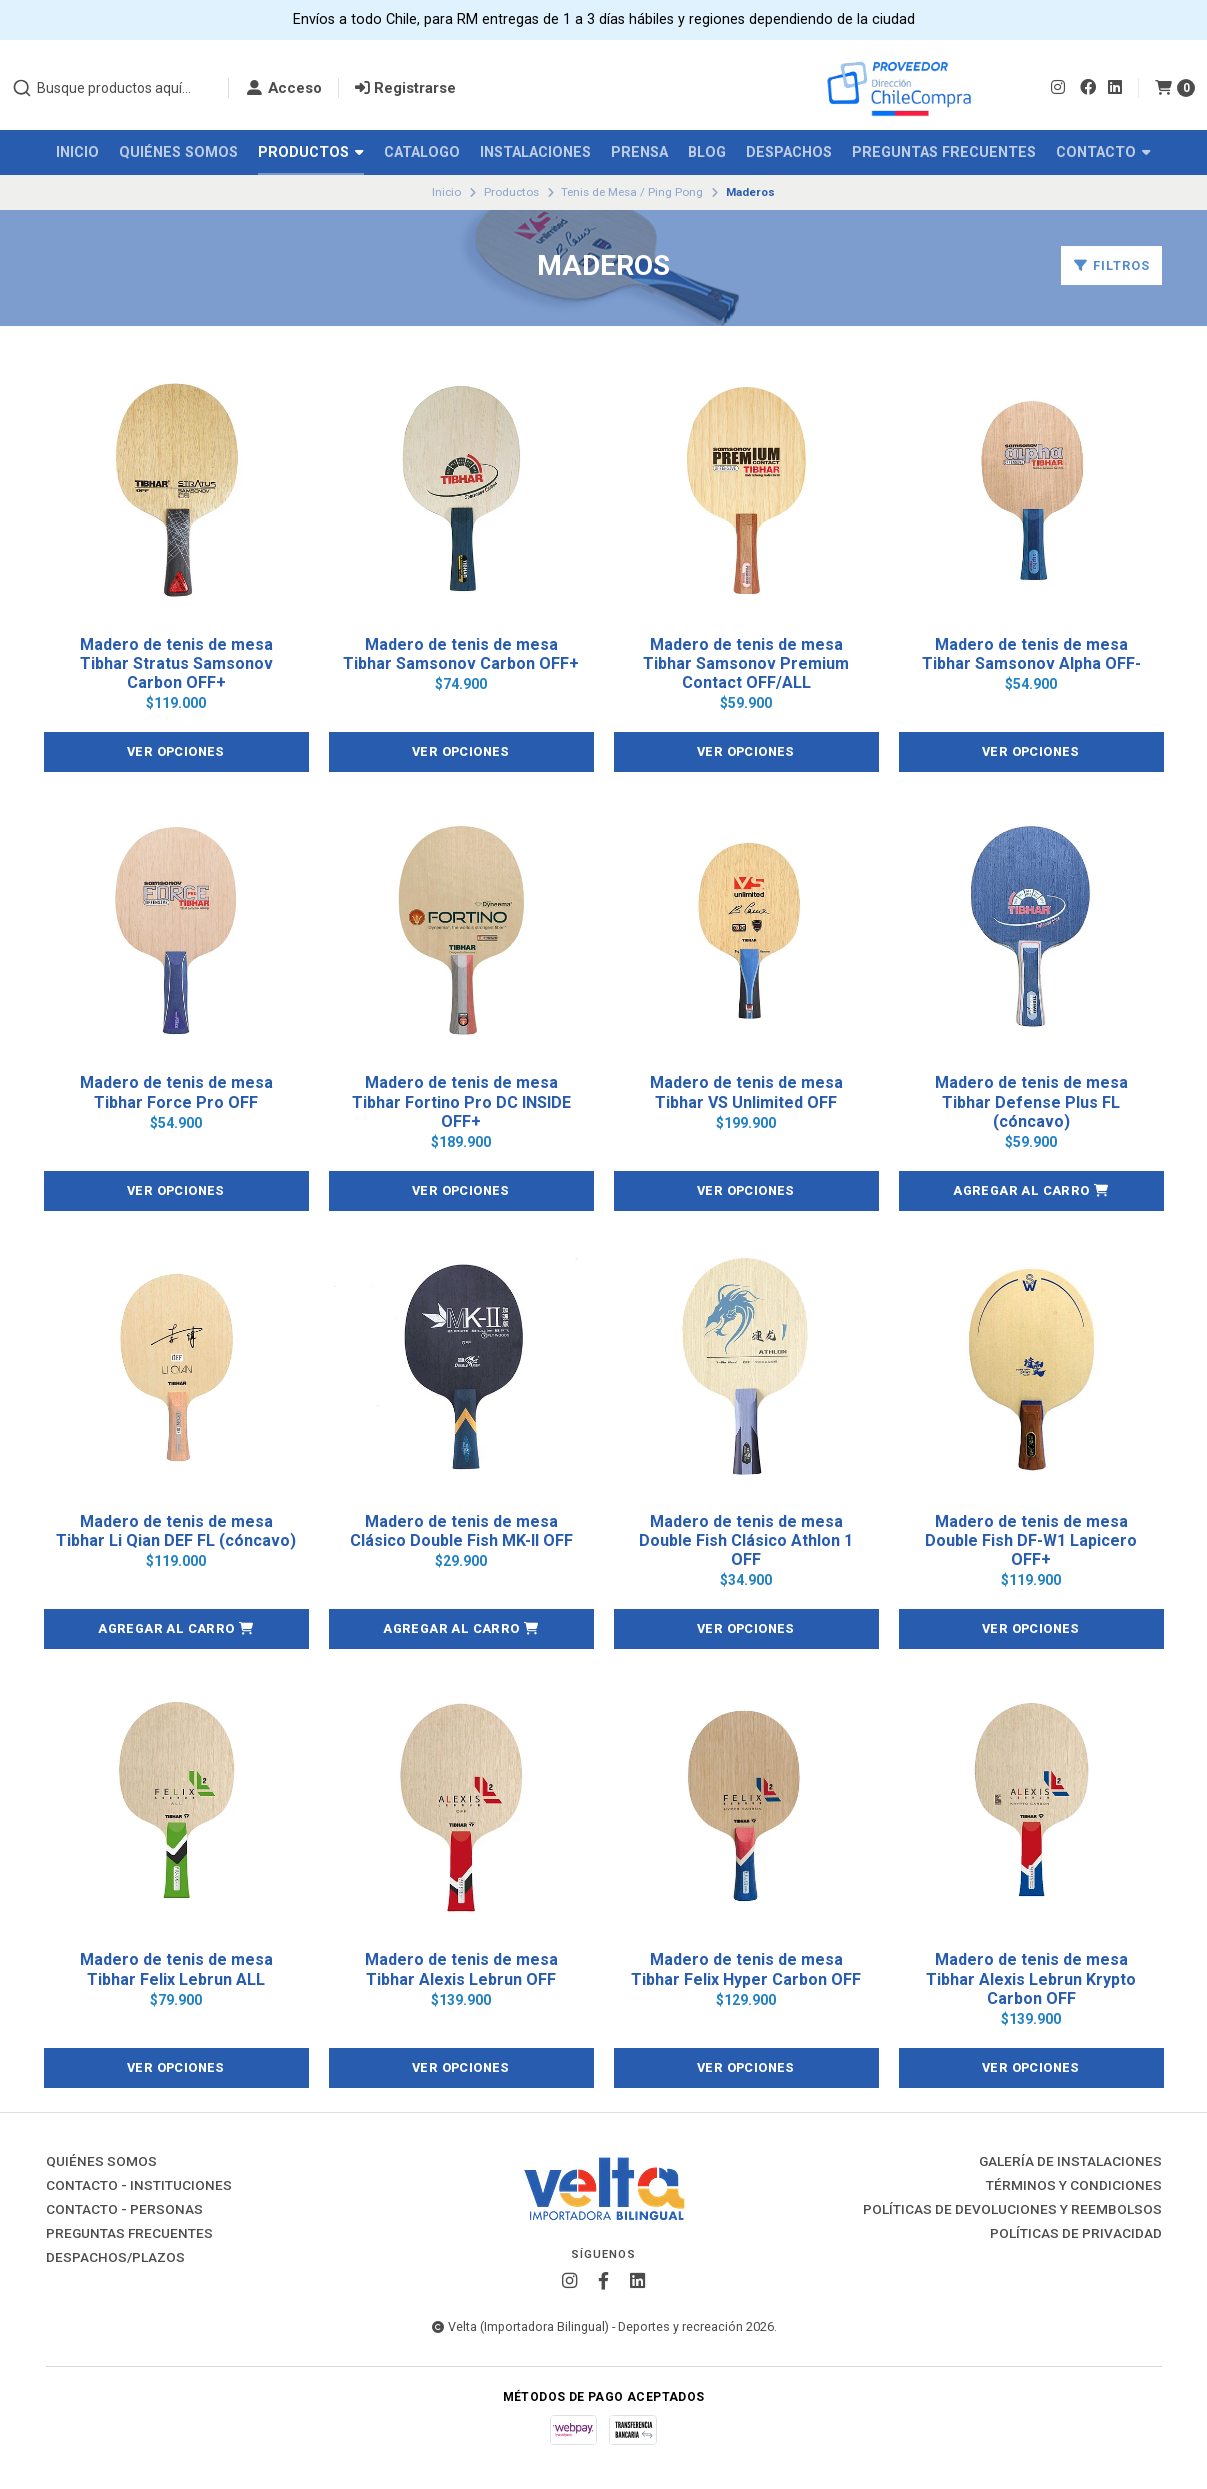  Describe the element at coordinates (1111, 265) in the screenshot. I see `Filtros` at that location.